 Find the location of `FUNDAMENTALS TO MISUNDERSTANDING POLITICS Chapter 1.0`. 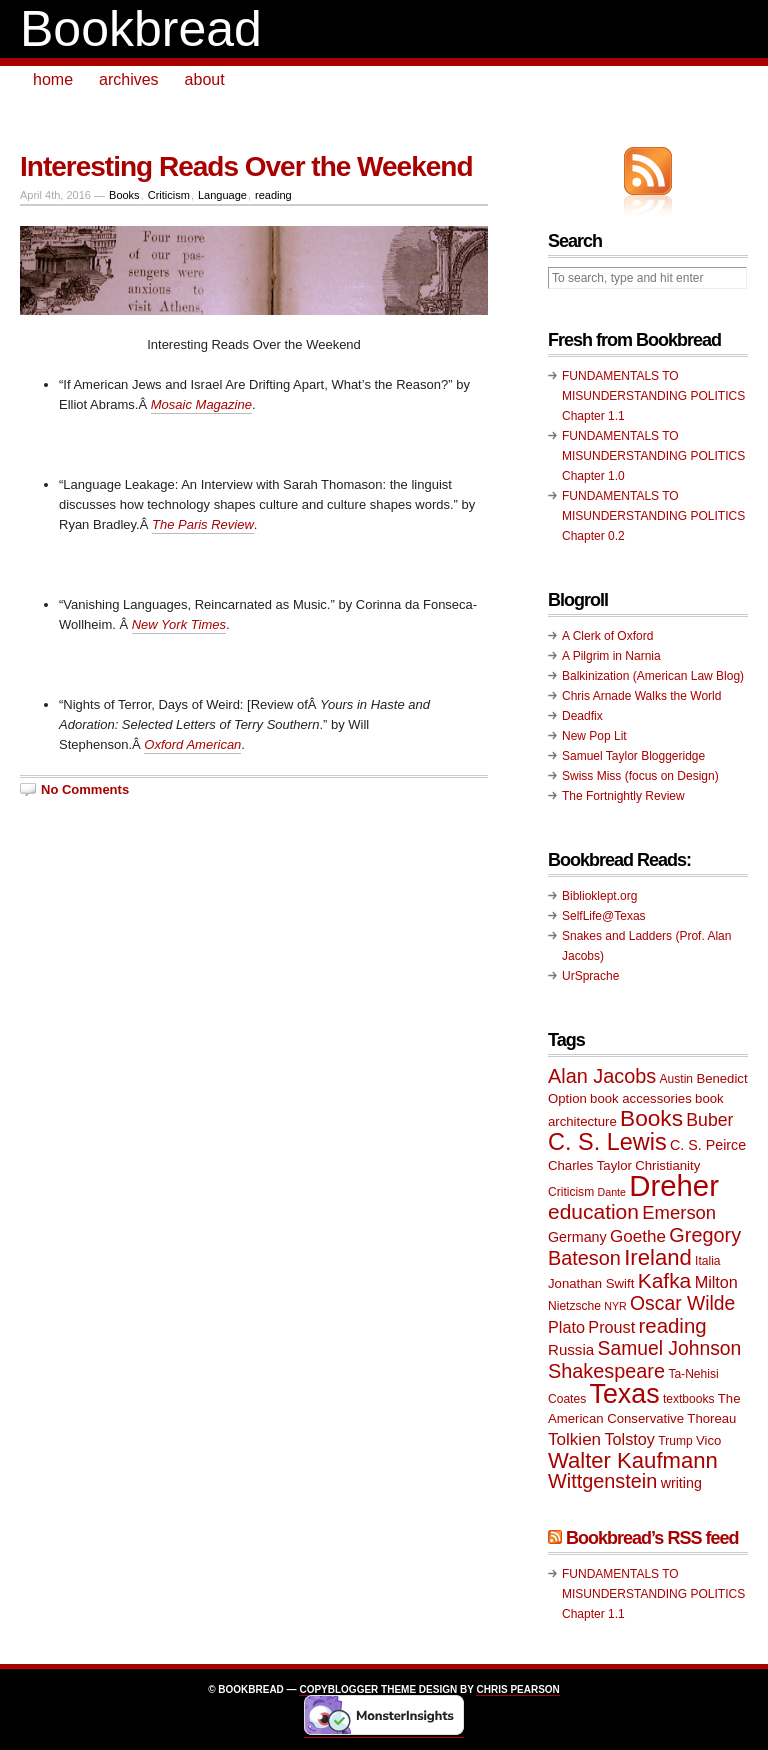

FUNDAMENTALS TO MISUNDERSTANDING POLITICS Chapter 1.0 is located at coordinates (653, 456).